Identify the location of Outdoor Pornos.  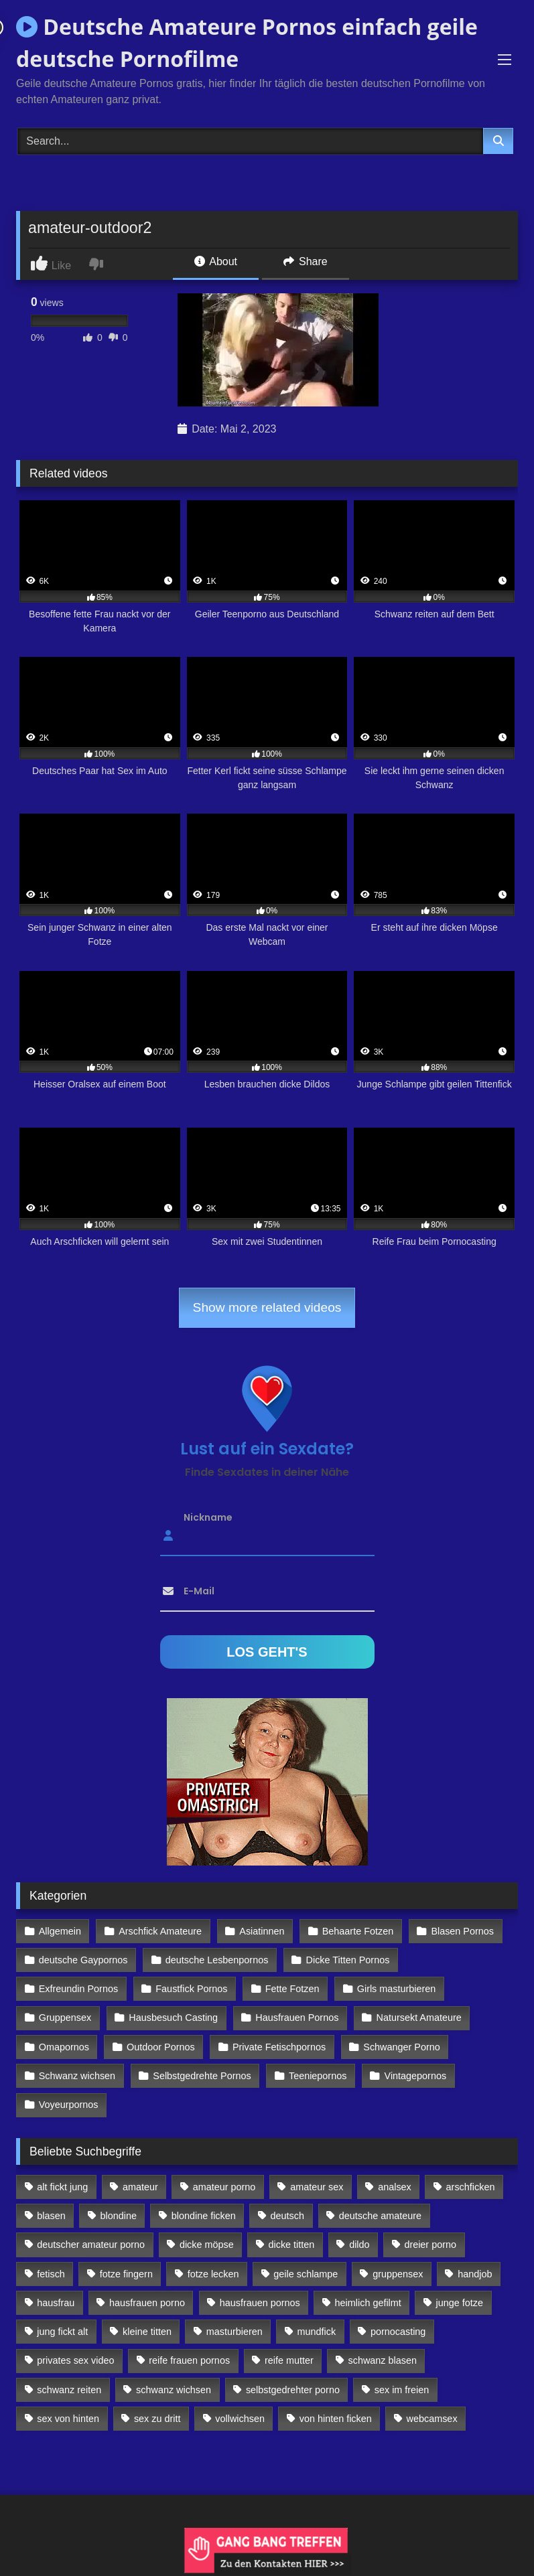
(161, 2047).